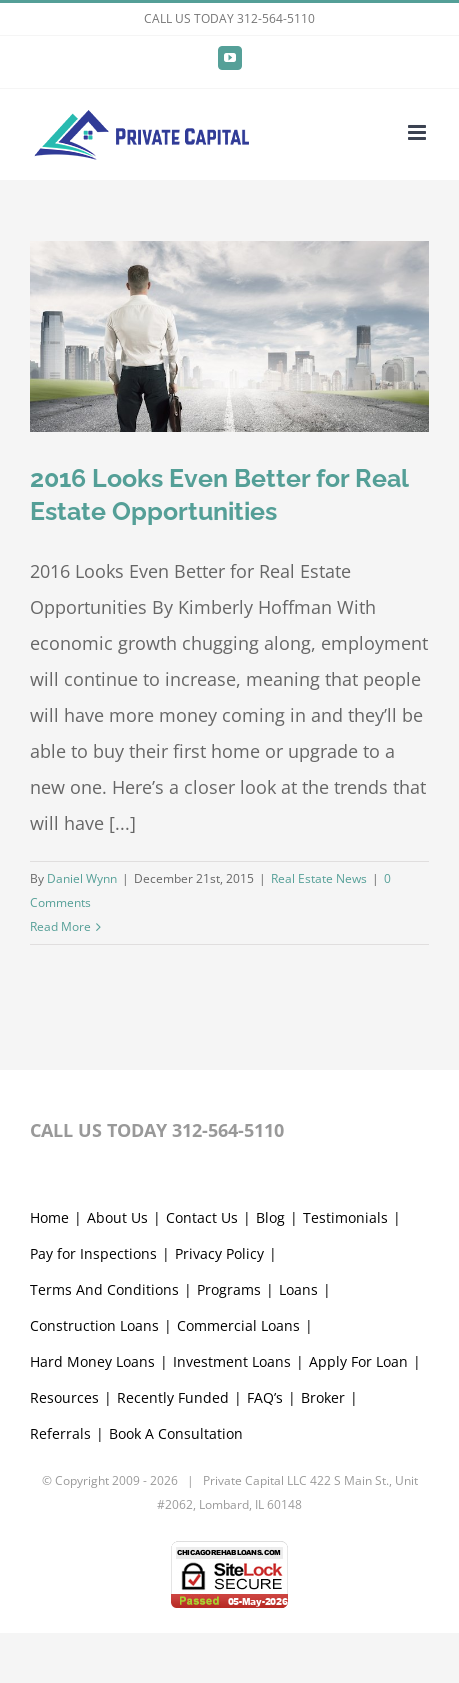 Image resolution: width=459 pixels, height=1683 pixels. Describe the element at coordinates (323, 1397) in the screenshot. I see `Broker` at that location.